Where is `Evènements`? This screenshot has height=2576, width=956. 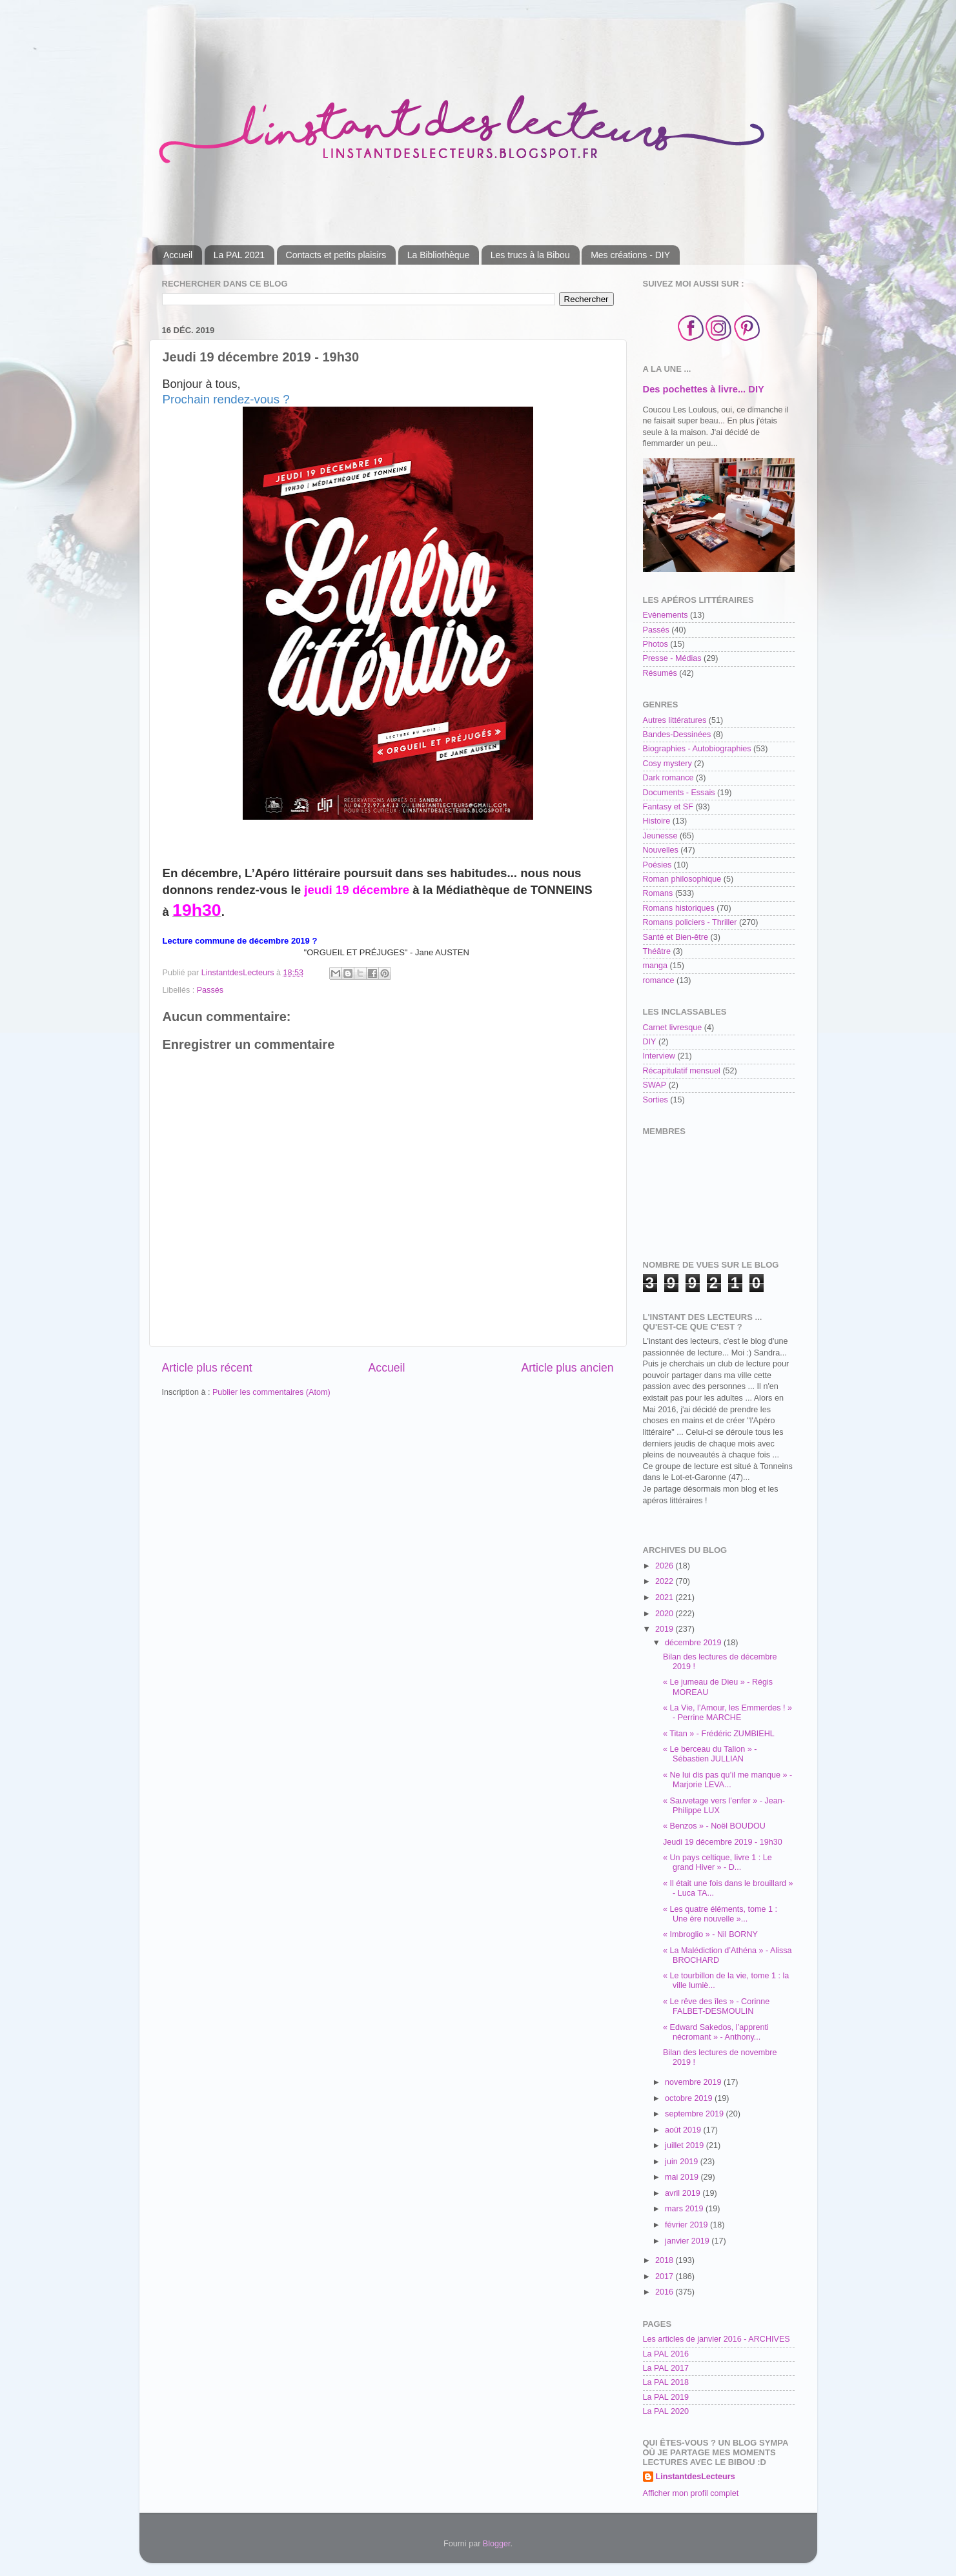
Evènements is located at coordinates (665, 615).